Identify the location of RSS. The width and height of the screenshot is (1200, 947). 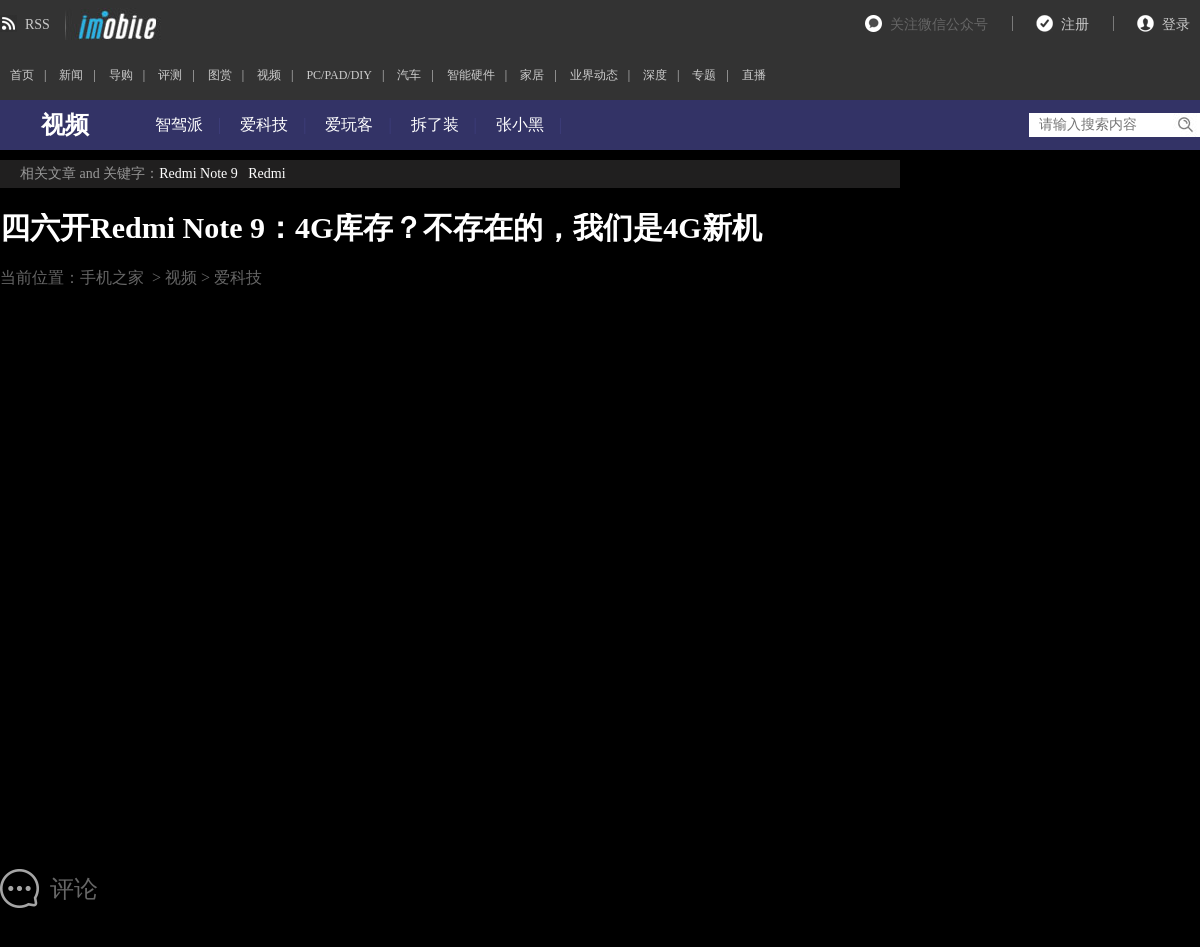
(37, 24).